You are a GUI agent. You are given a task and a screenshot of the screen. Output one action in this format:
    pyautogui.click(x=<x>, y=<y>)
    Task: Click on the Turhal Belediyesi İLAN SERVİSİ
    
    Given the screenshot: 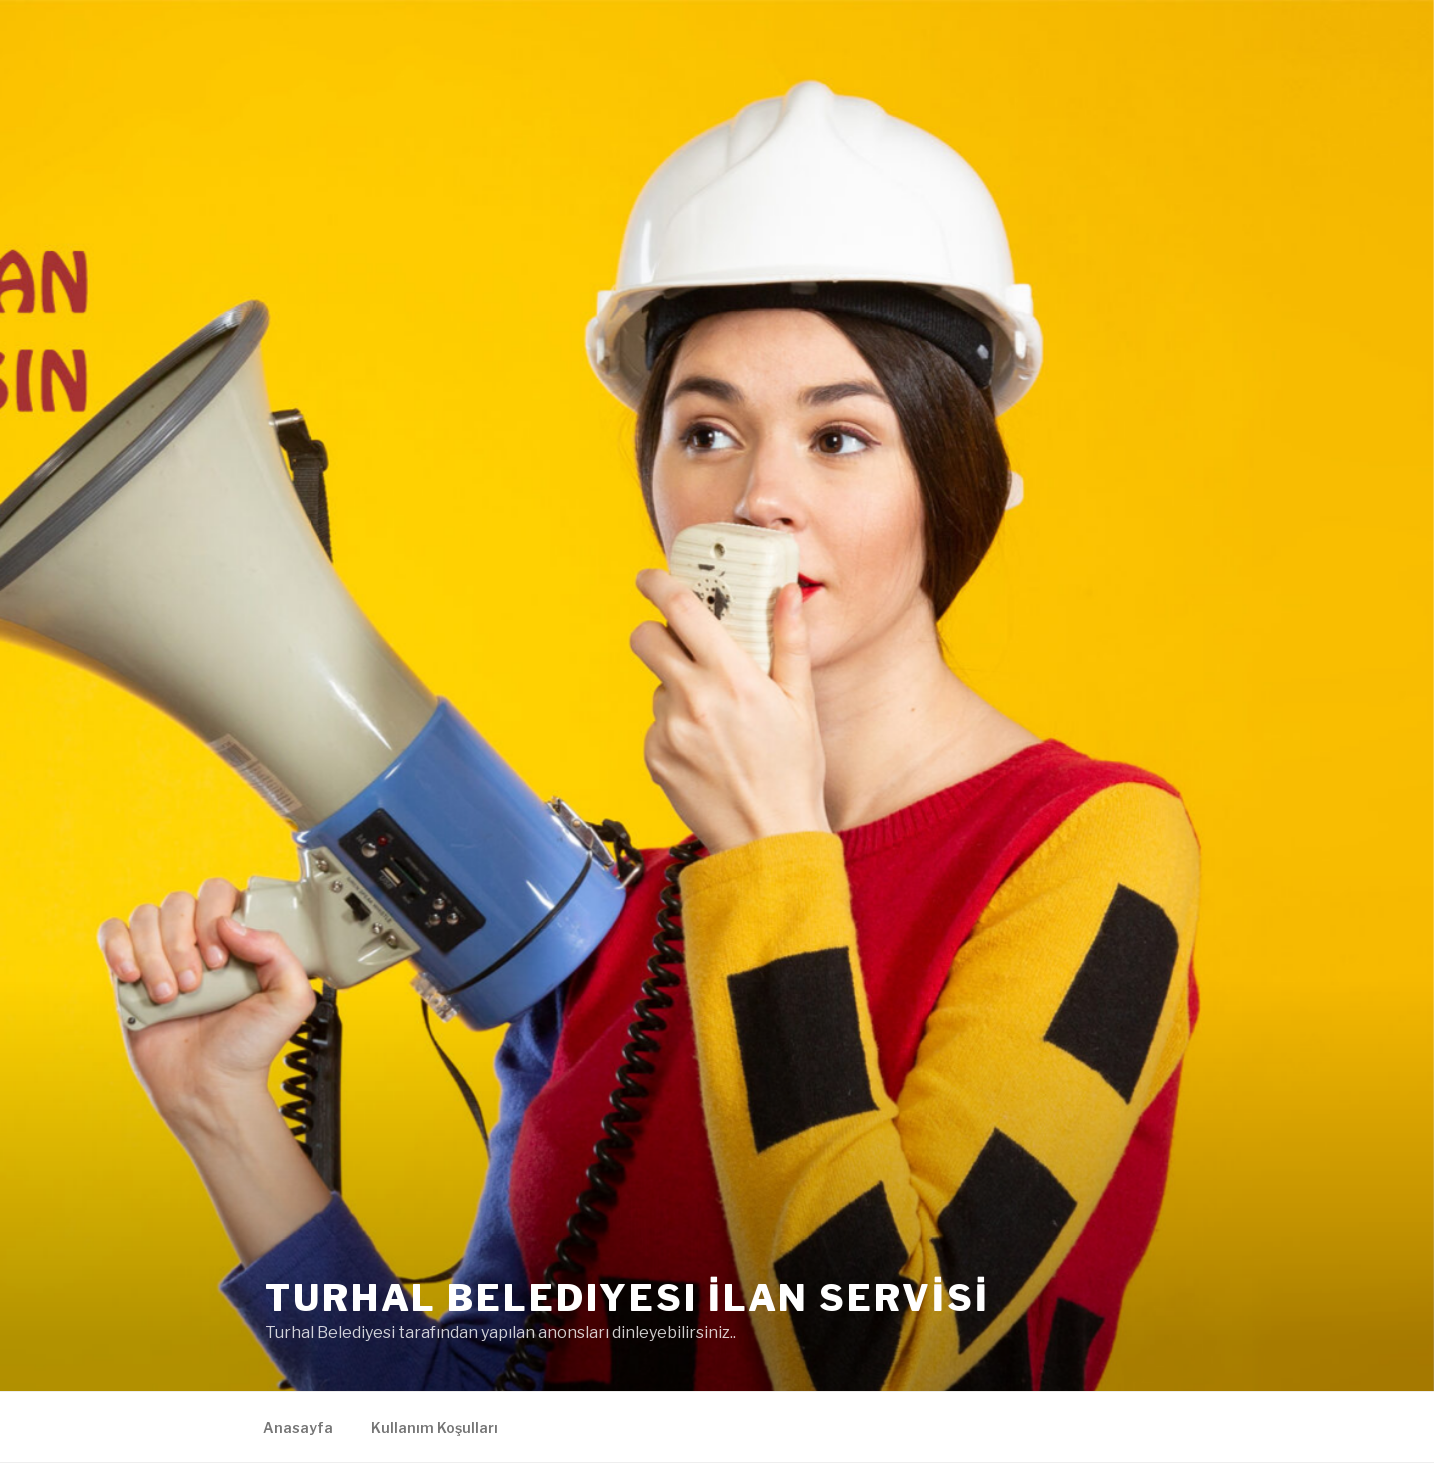 What is the action you would take?
    pyautogui.click(x=627, y=1298)
    